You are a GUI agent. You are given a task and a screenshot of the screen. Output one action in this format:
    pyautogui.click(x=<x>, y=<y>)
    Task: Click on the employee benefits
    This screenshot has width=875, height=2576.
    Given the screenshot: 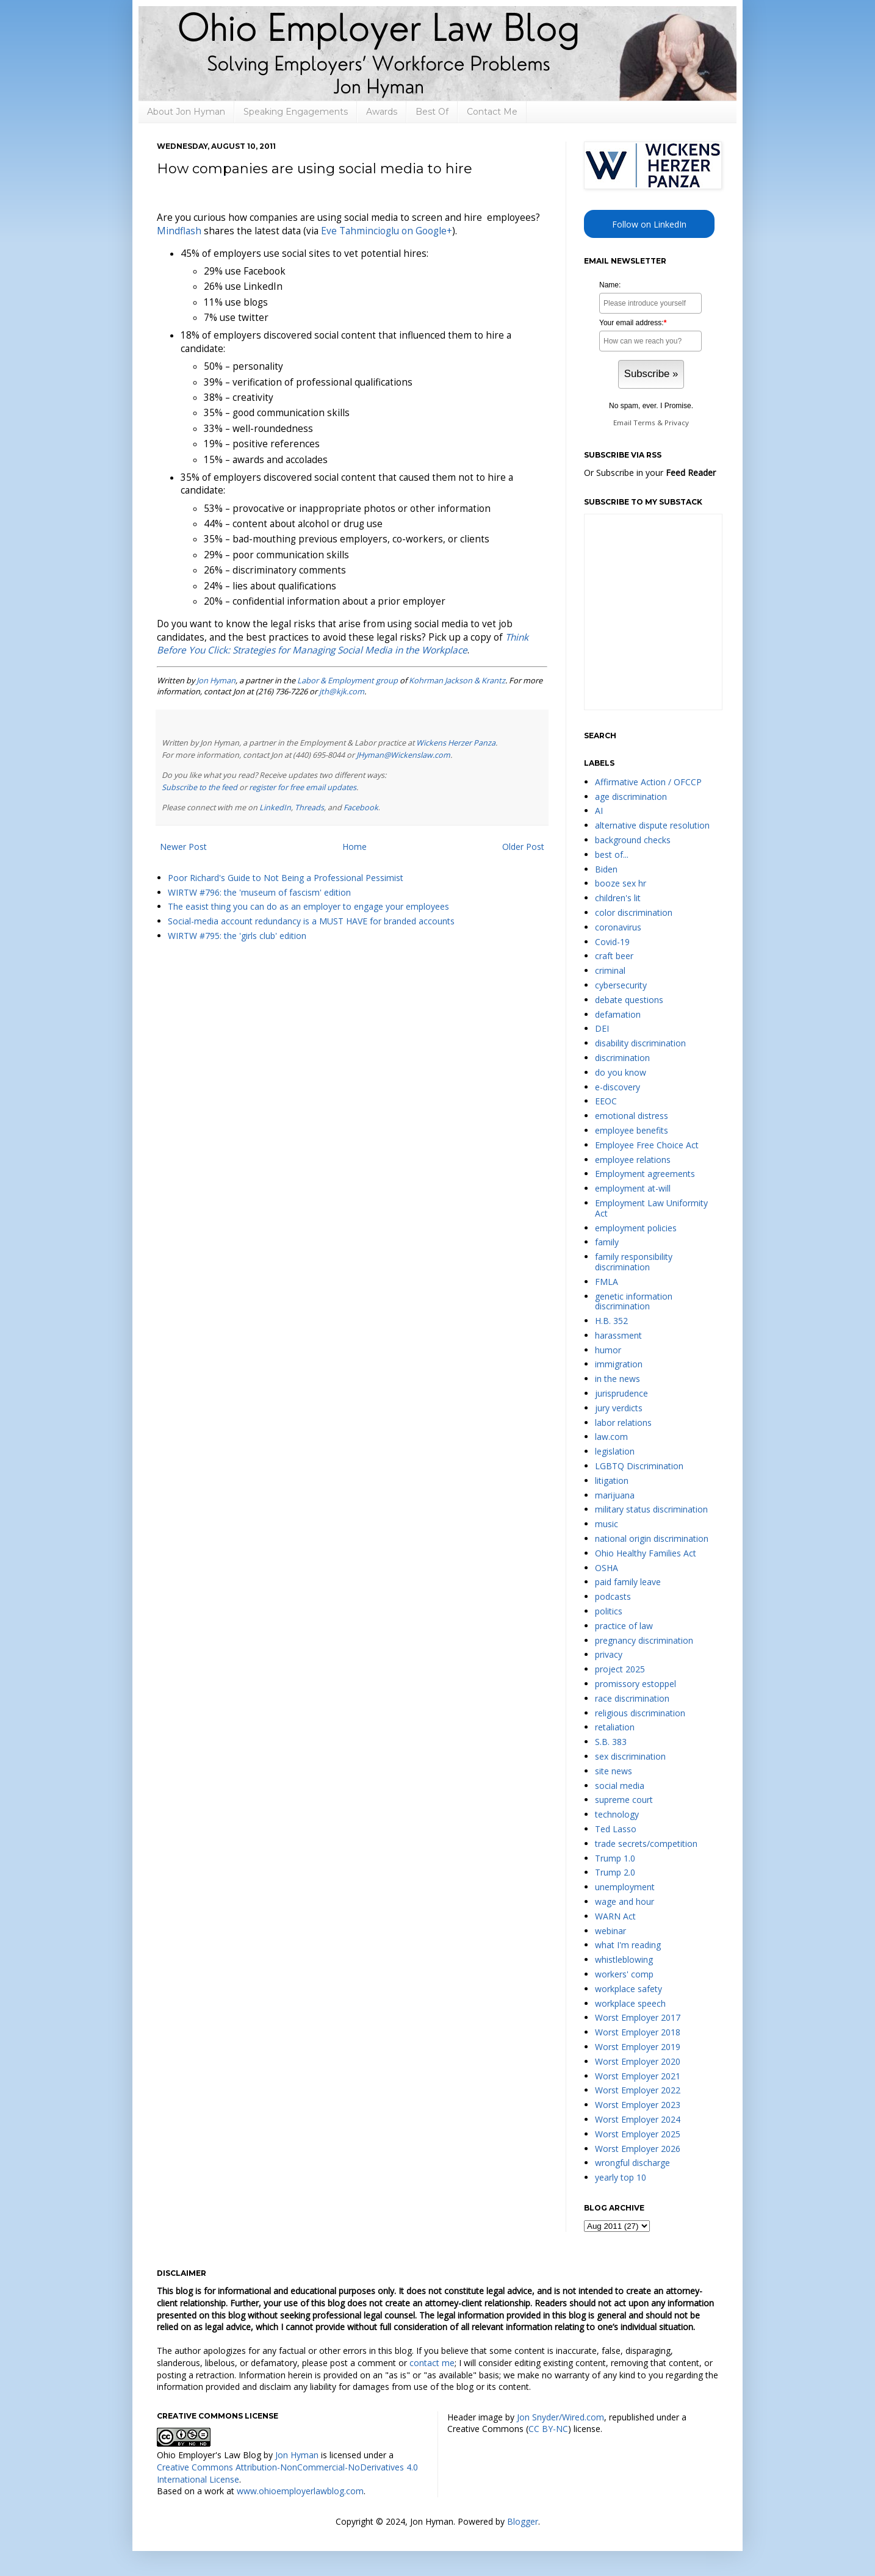 What is the action you would take?
    pyautogui.click(x=631, y=1130)
    